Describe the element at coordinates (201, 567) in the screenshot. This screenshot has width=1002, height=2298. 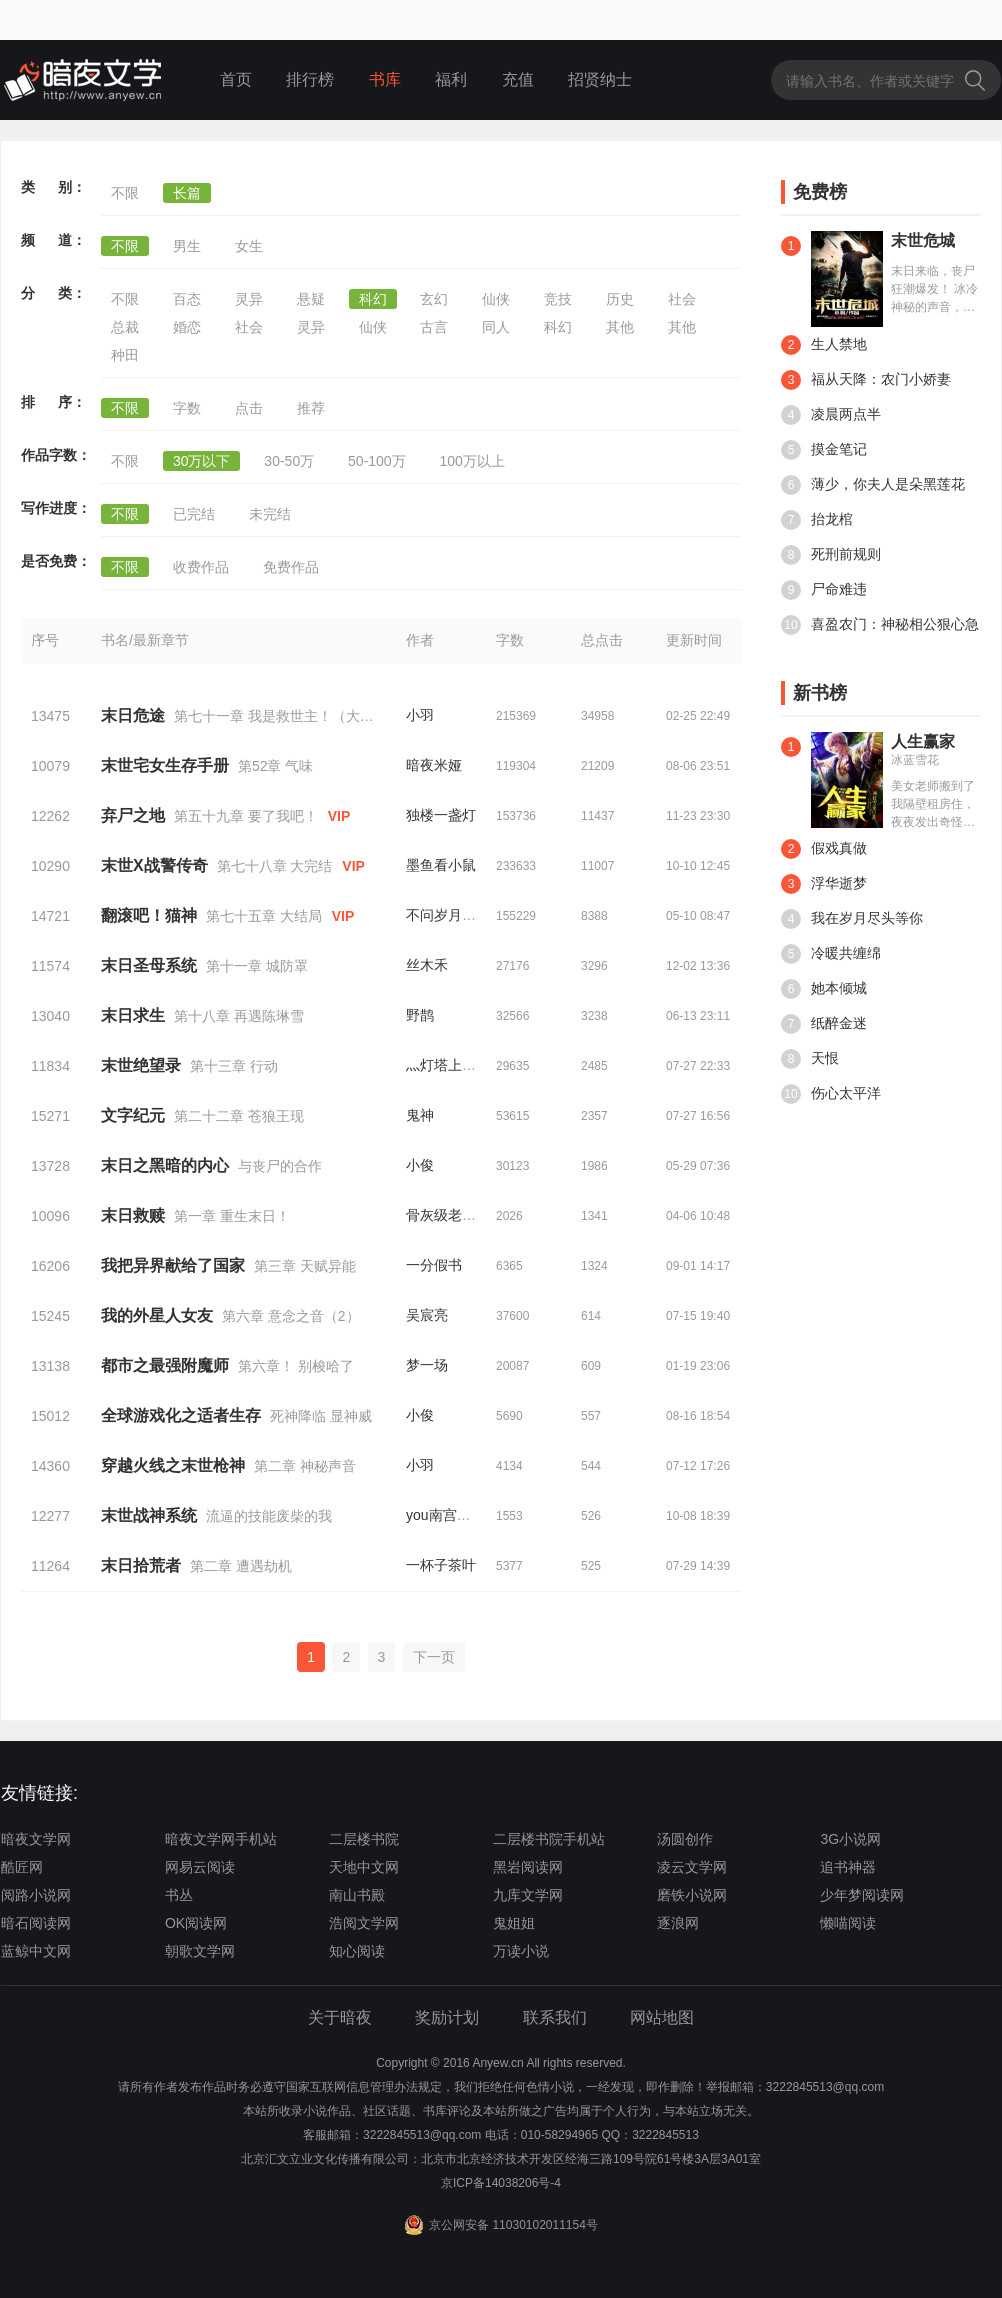
I see `收费作品` at that location.